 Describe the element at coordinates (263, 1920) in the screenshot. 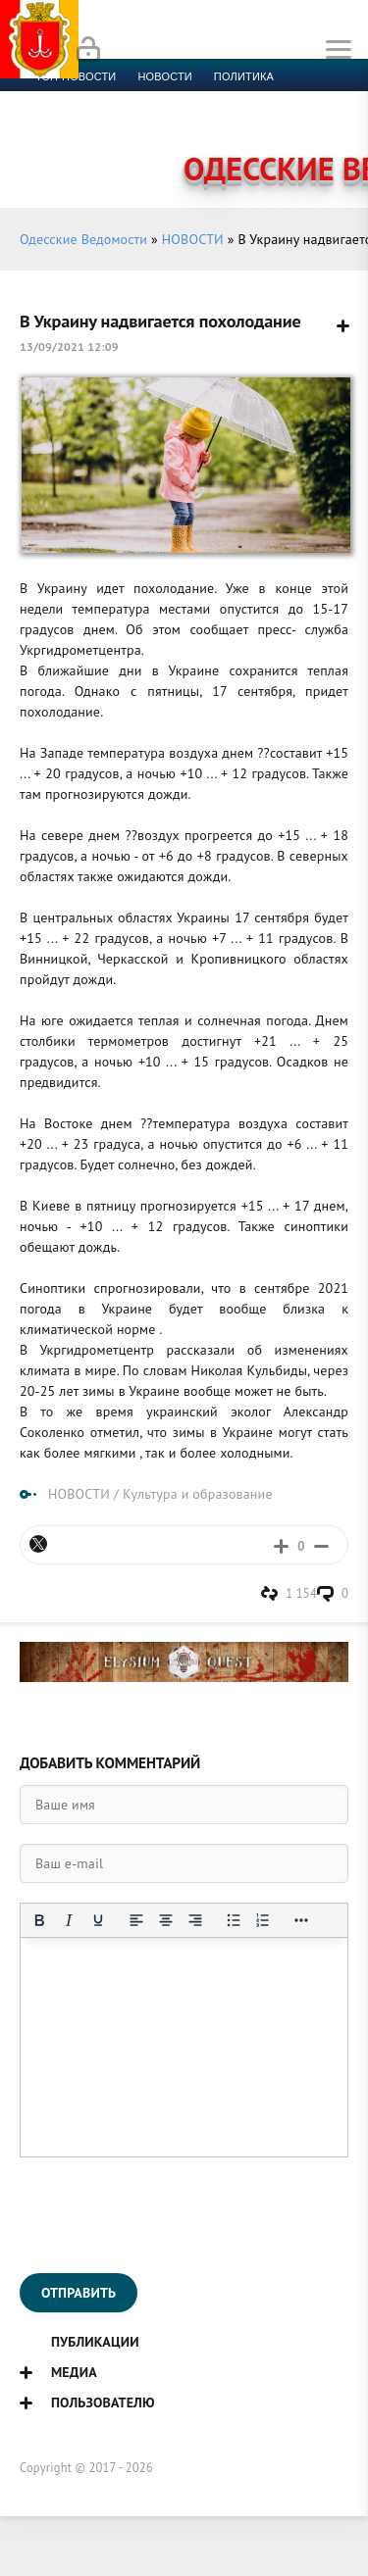

I see `[Нумерованный список]` at that location.